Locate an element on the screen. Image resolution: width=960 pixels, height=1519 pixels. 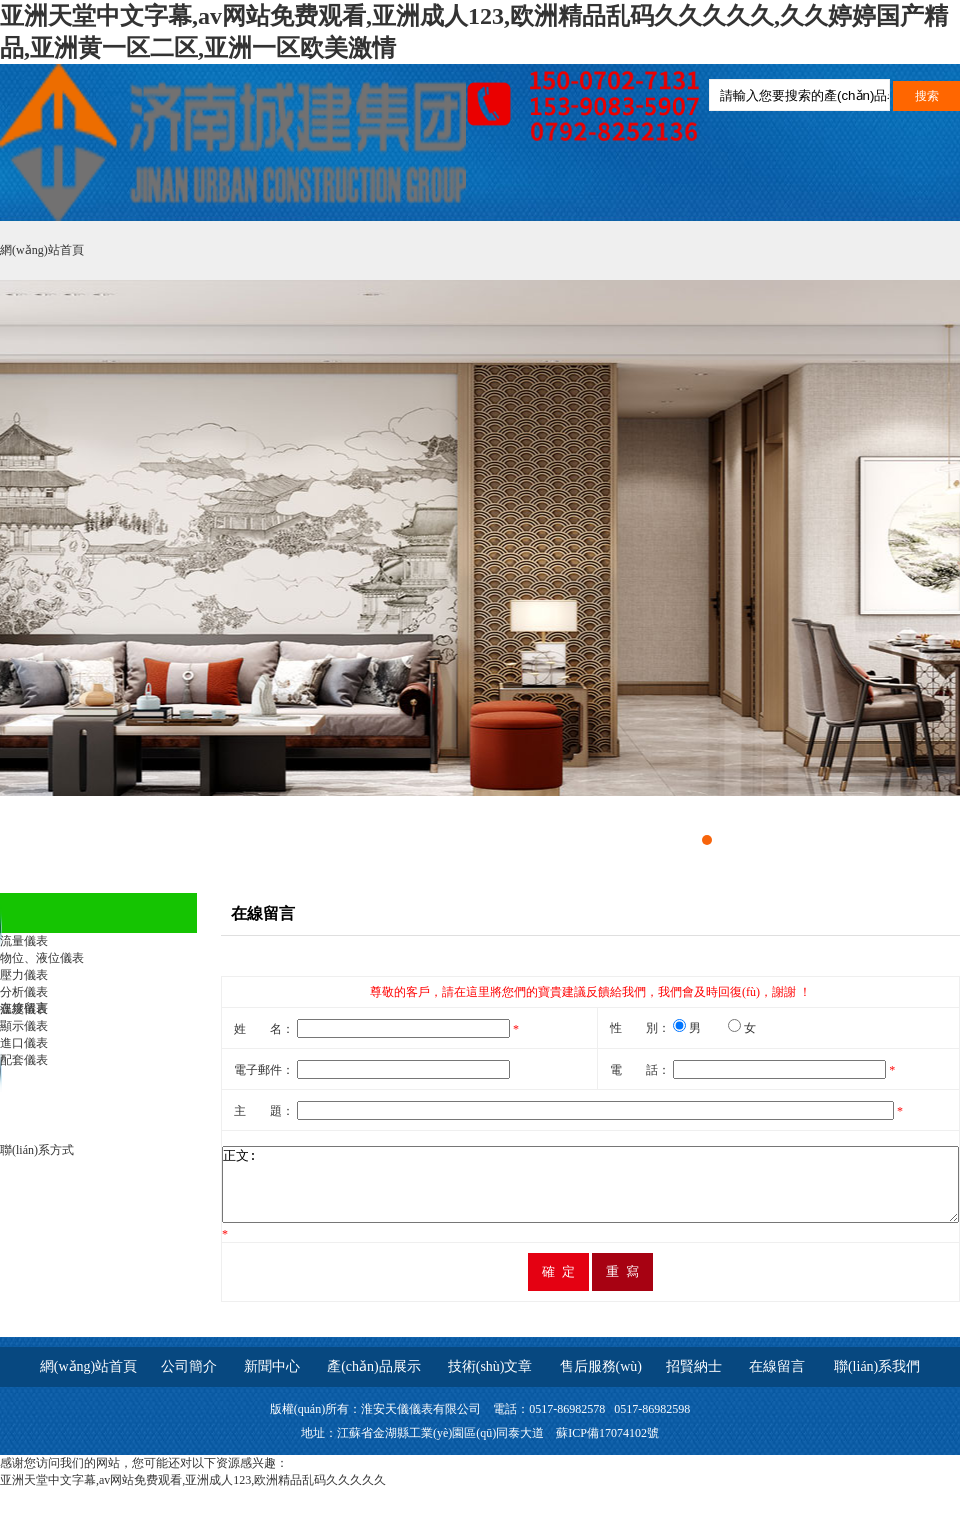
壓力儀表 is located at coordinates (24, 975).